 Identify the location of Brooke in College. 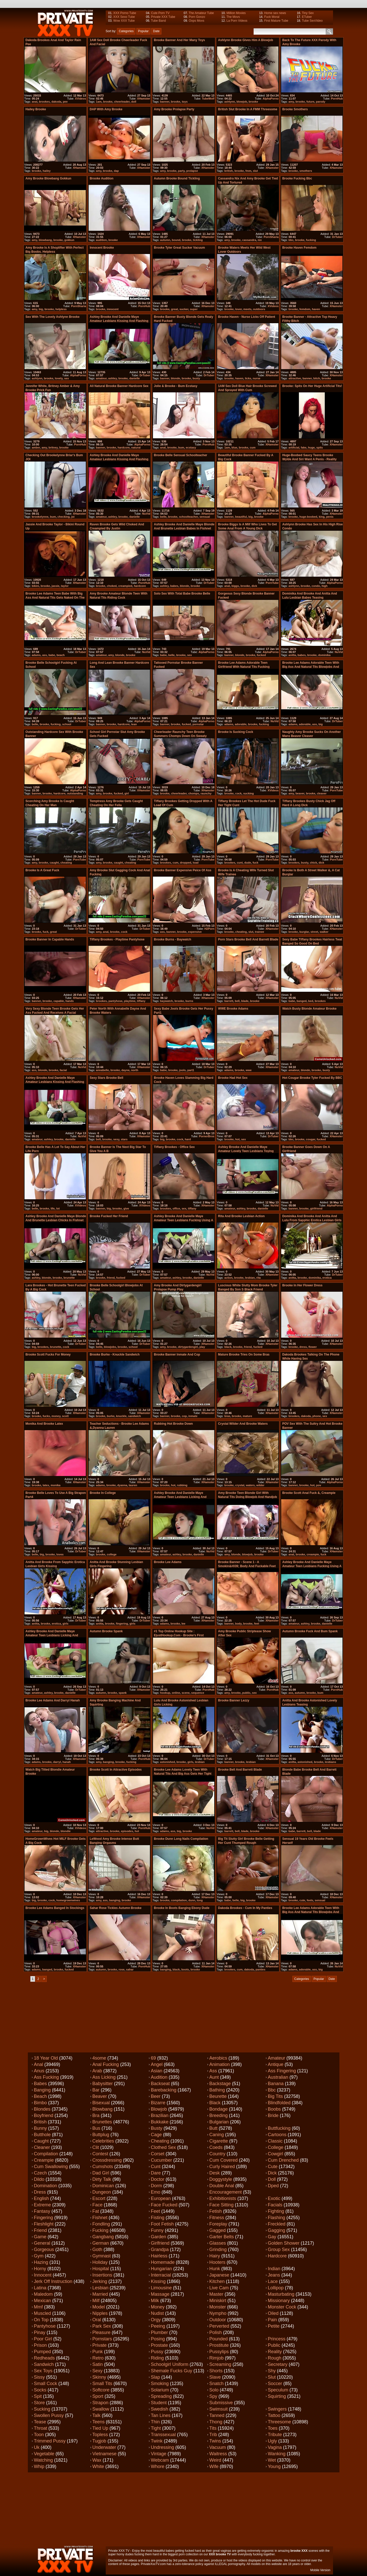
(103, 1493).